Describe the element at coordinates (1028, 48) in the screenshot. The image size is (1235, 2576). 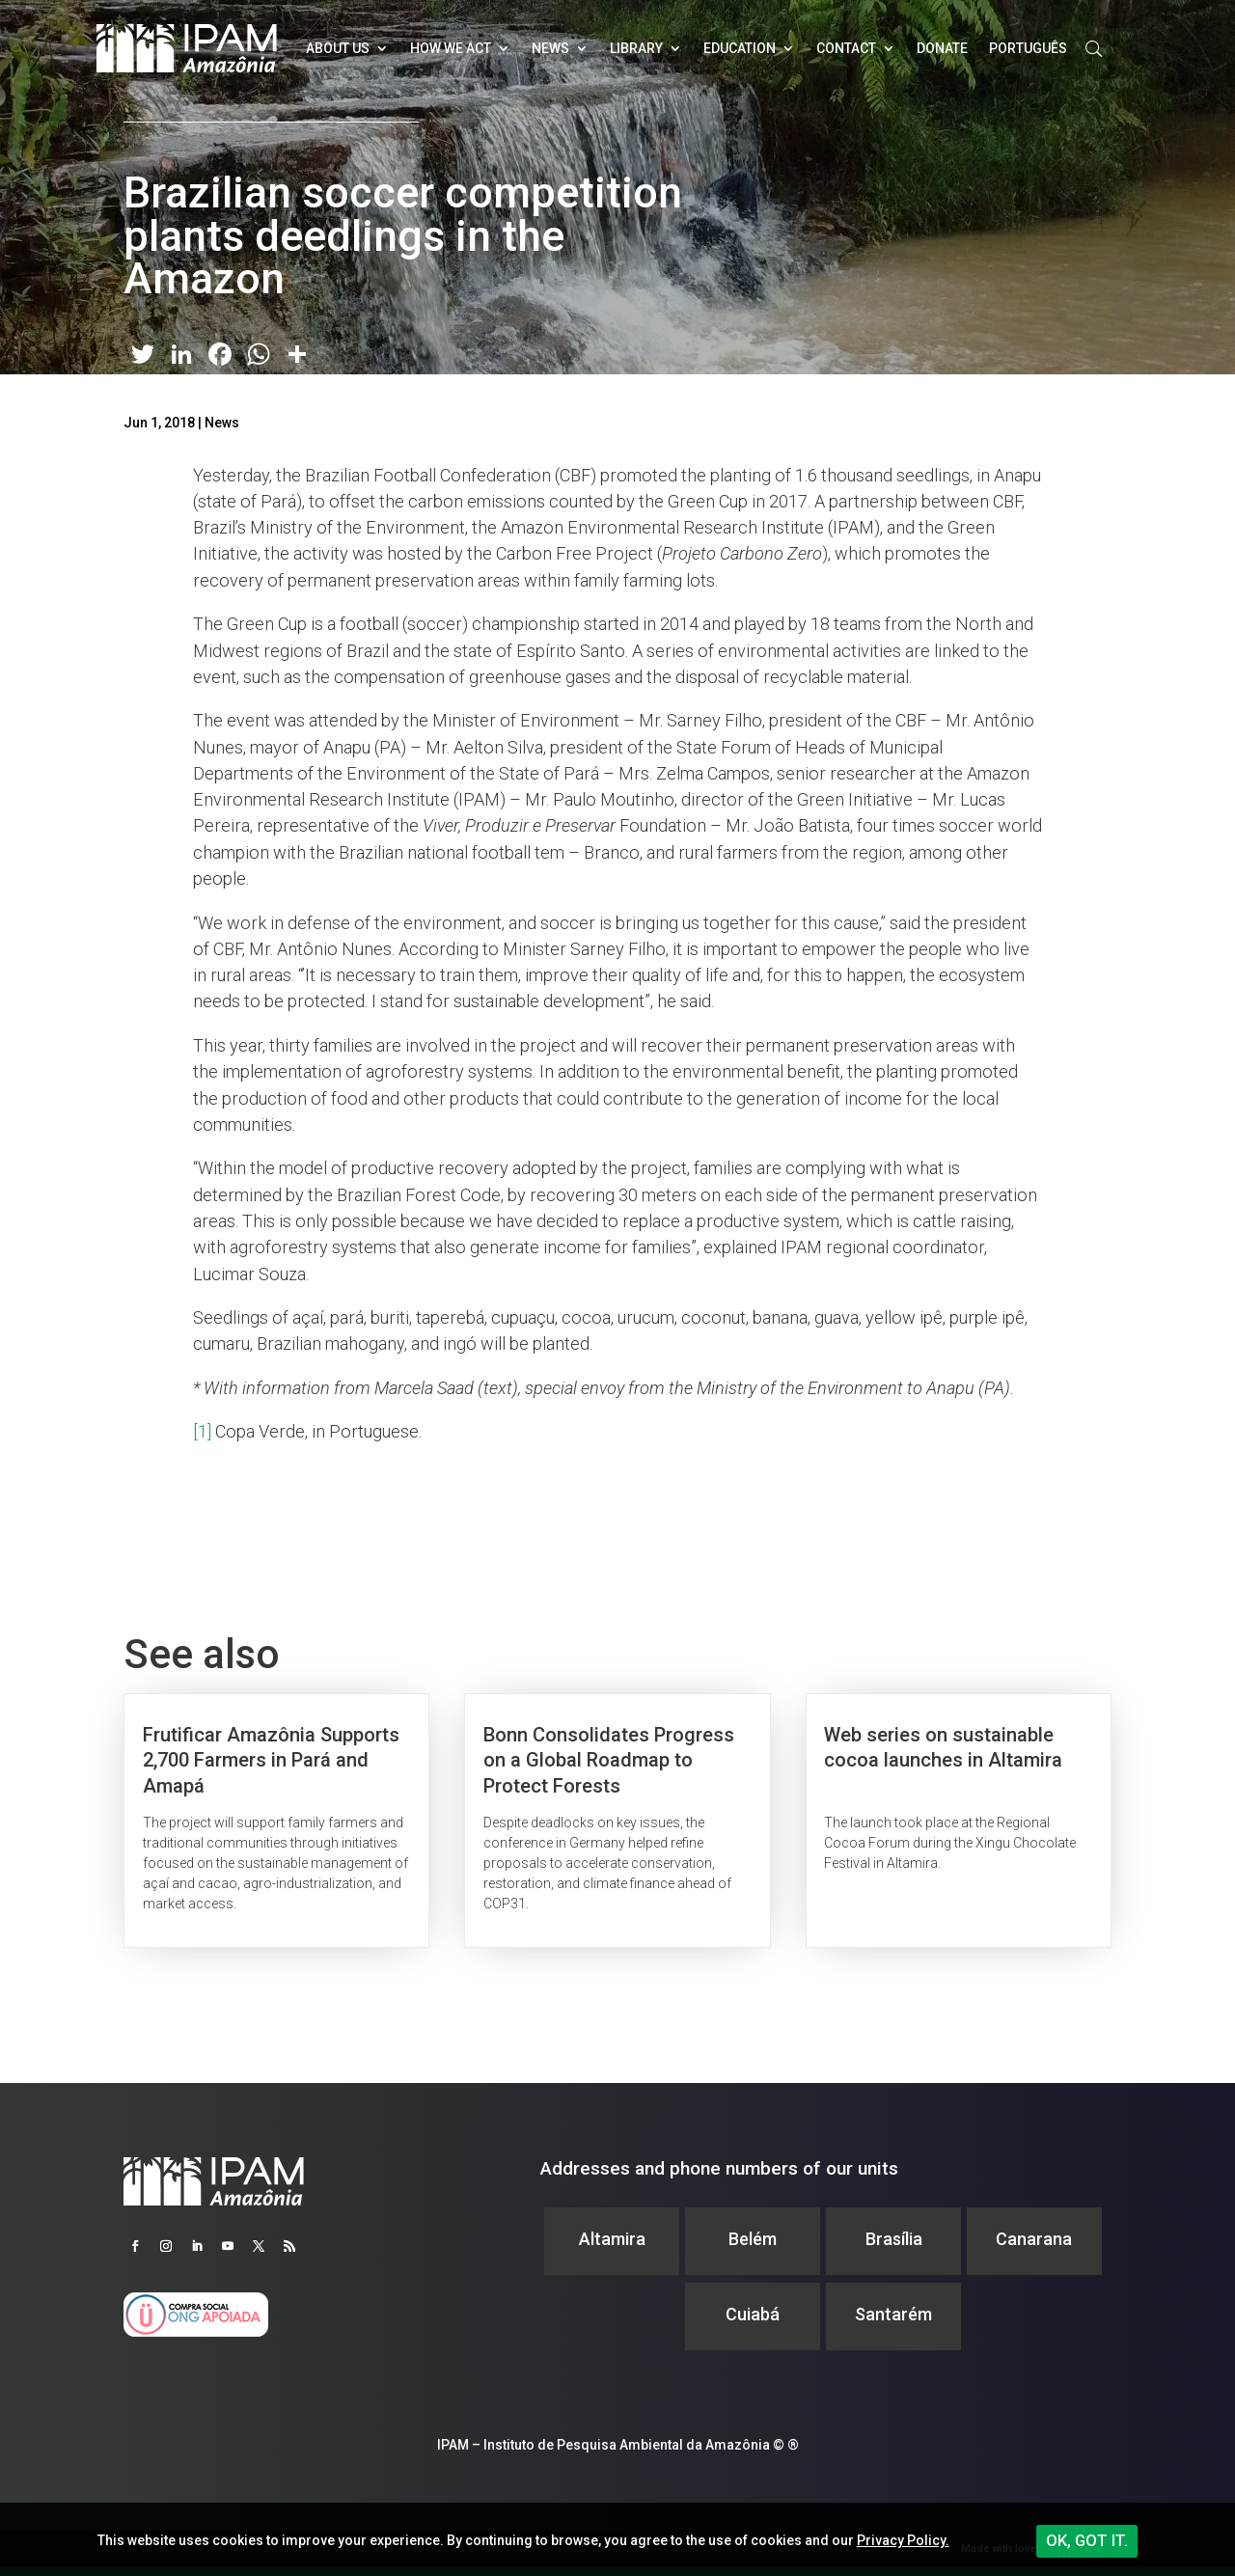
I see `Português` at that location.